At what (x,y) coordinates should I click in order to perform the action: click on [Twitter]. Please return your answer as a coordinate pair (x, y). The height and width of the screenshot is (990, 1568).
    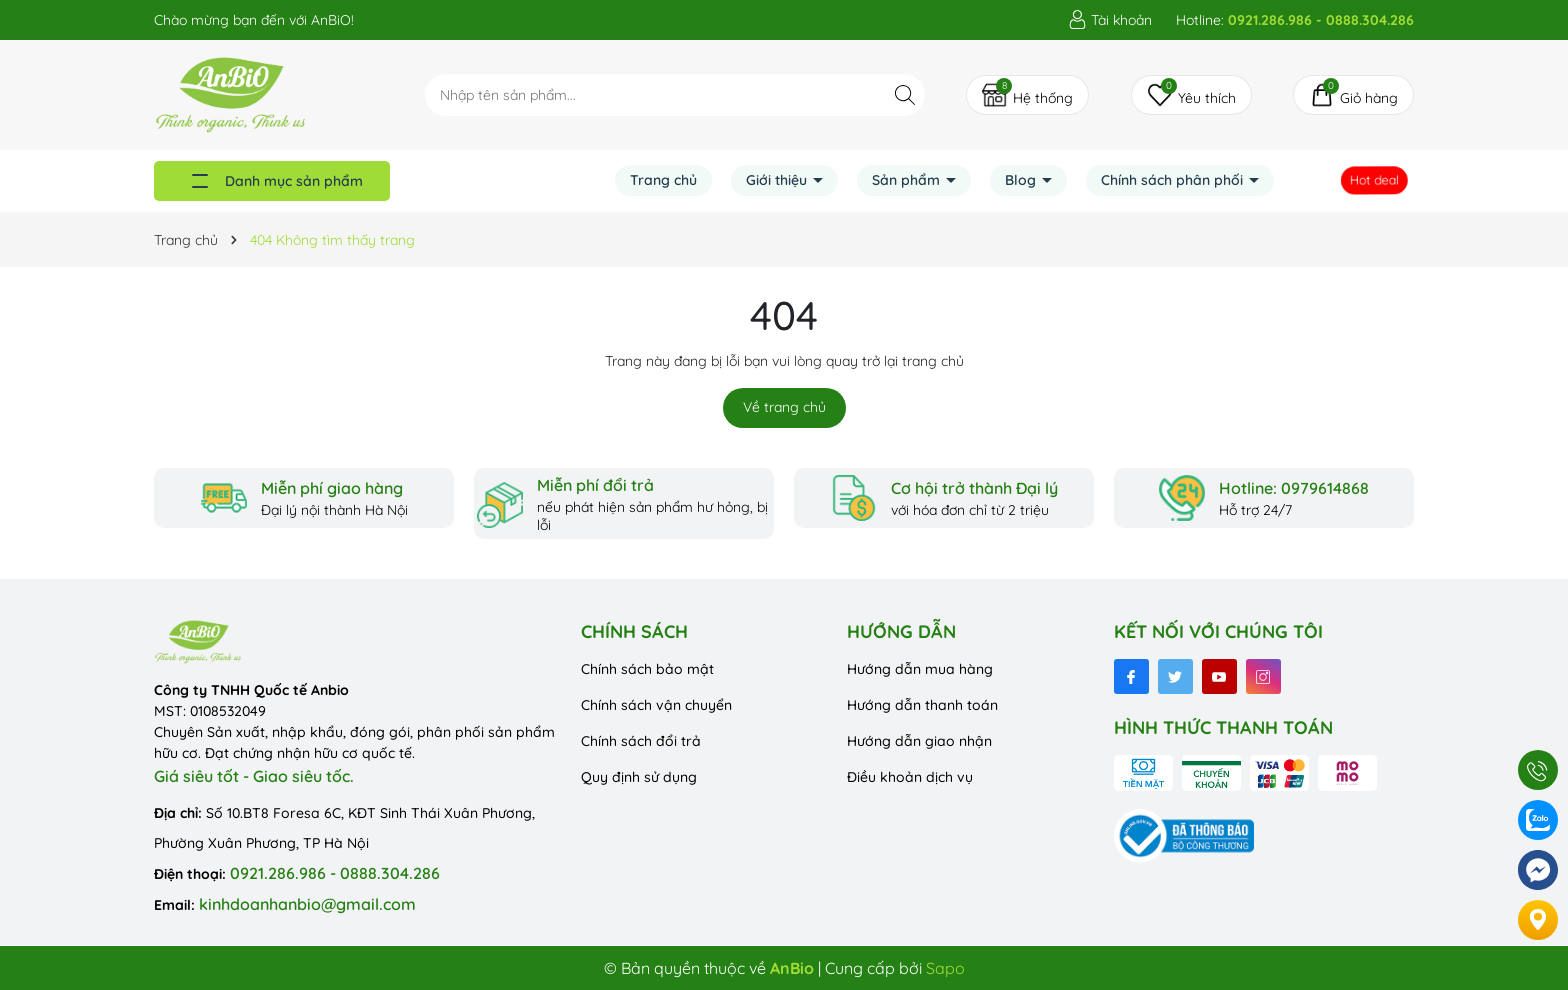
    Looking at the image, I should click on (1175, 676).